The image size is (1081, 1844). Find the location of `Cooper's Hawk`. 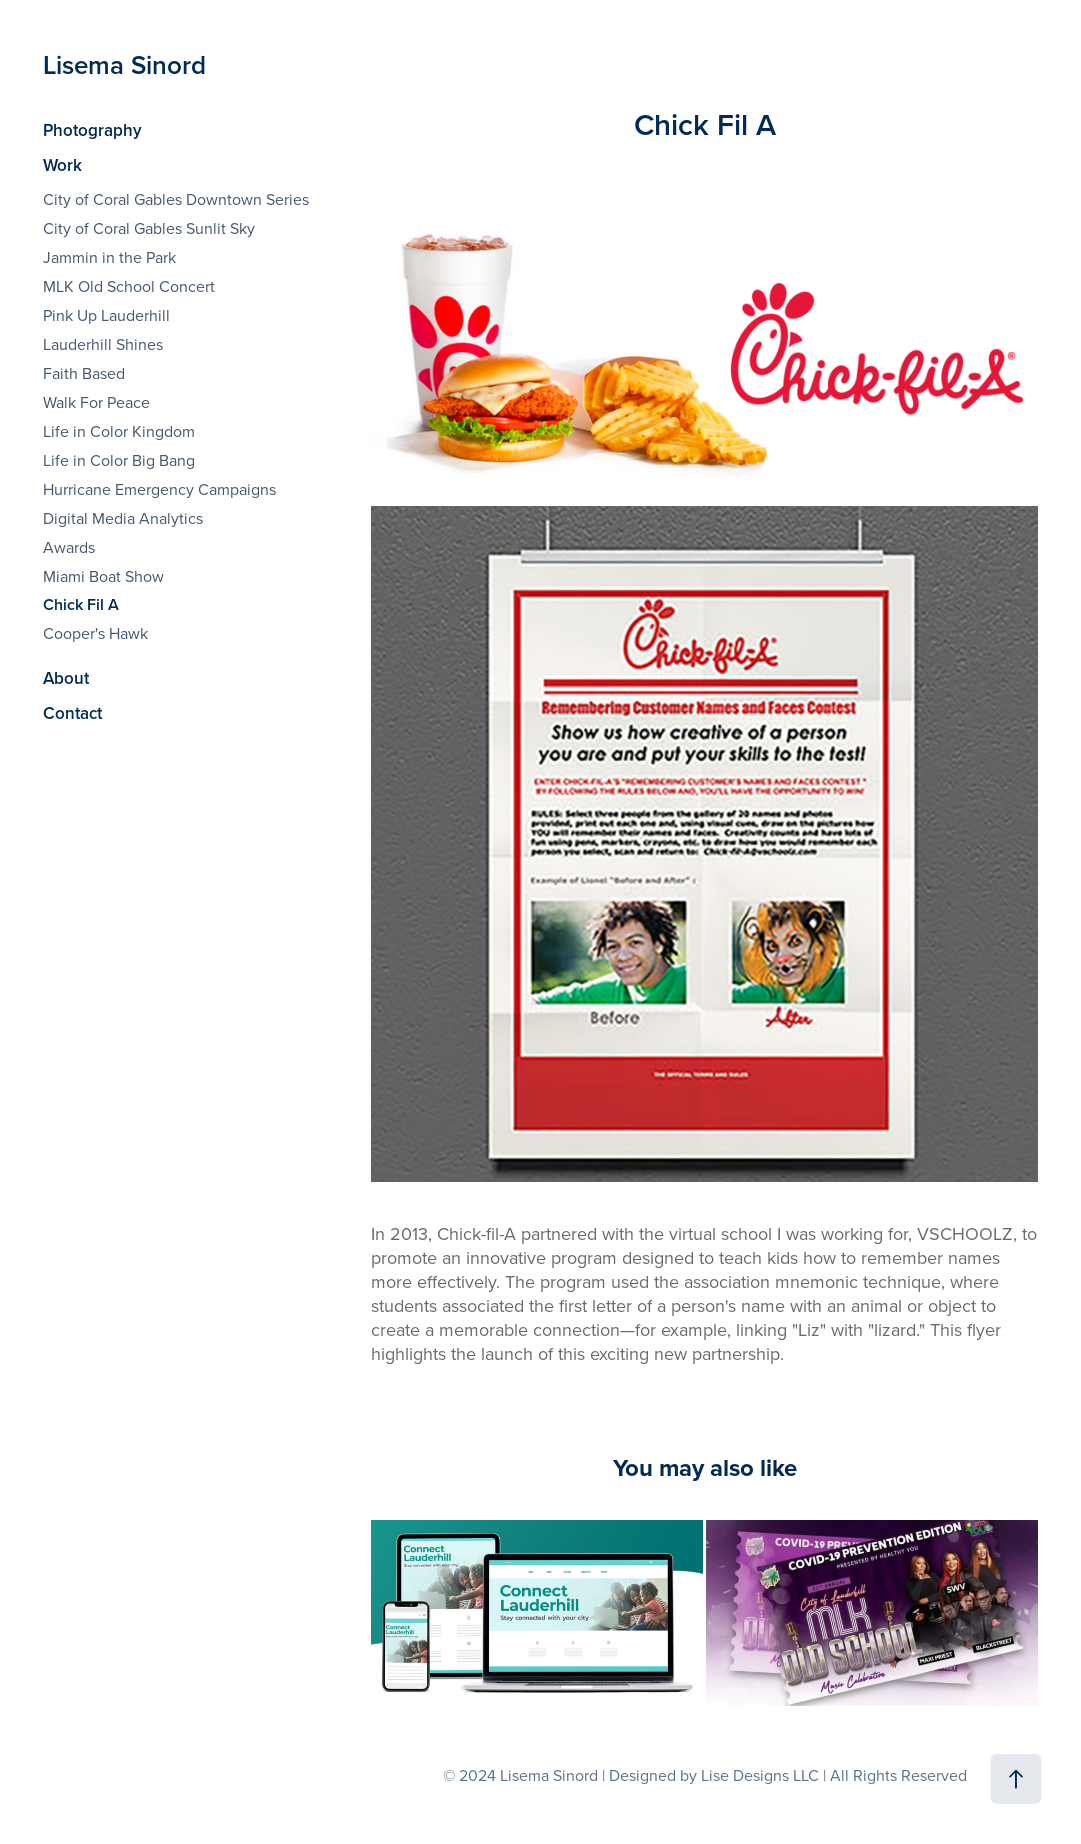

Cooper's Hawk is located at coordinates (95, 633).